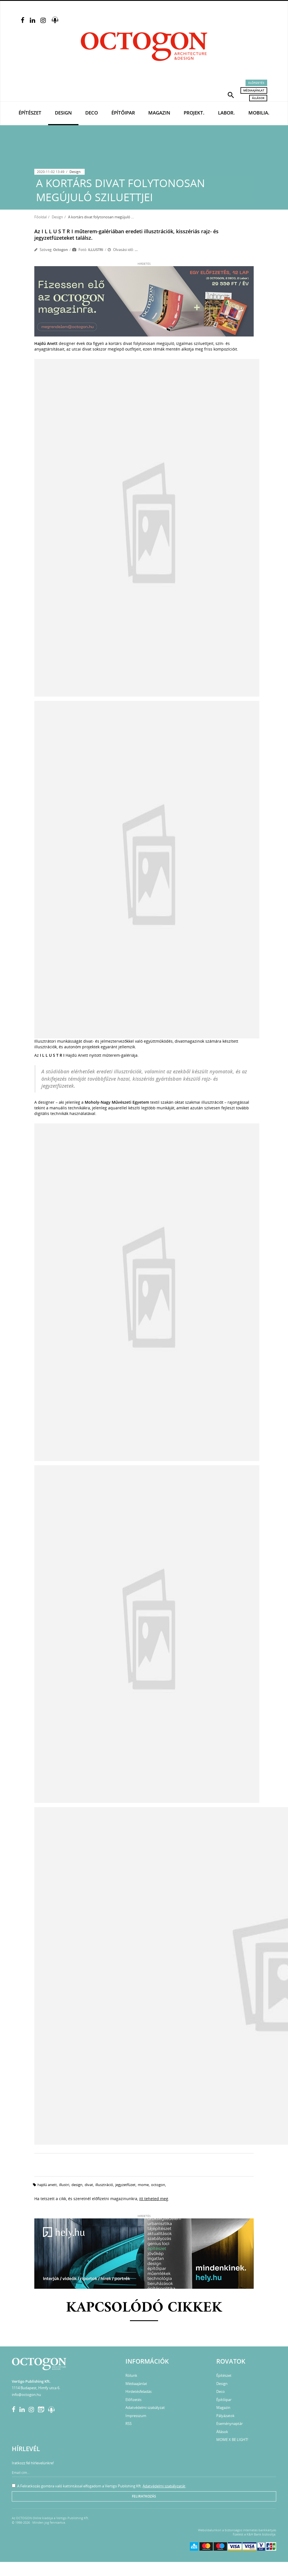 Image resolution: width=288 pixels, height=2576 pixels. I want to click on 1114 Budapest, Himfy utca 6., so click(36, 2387).